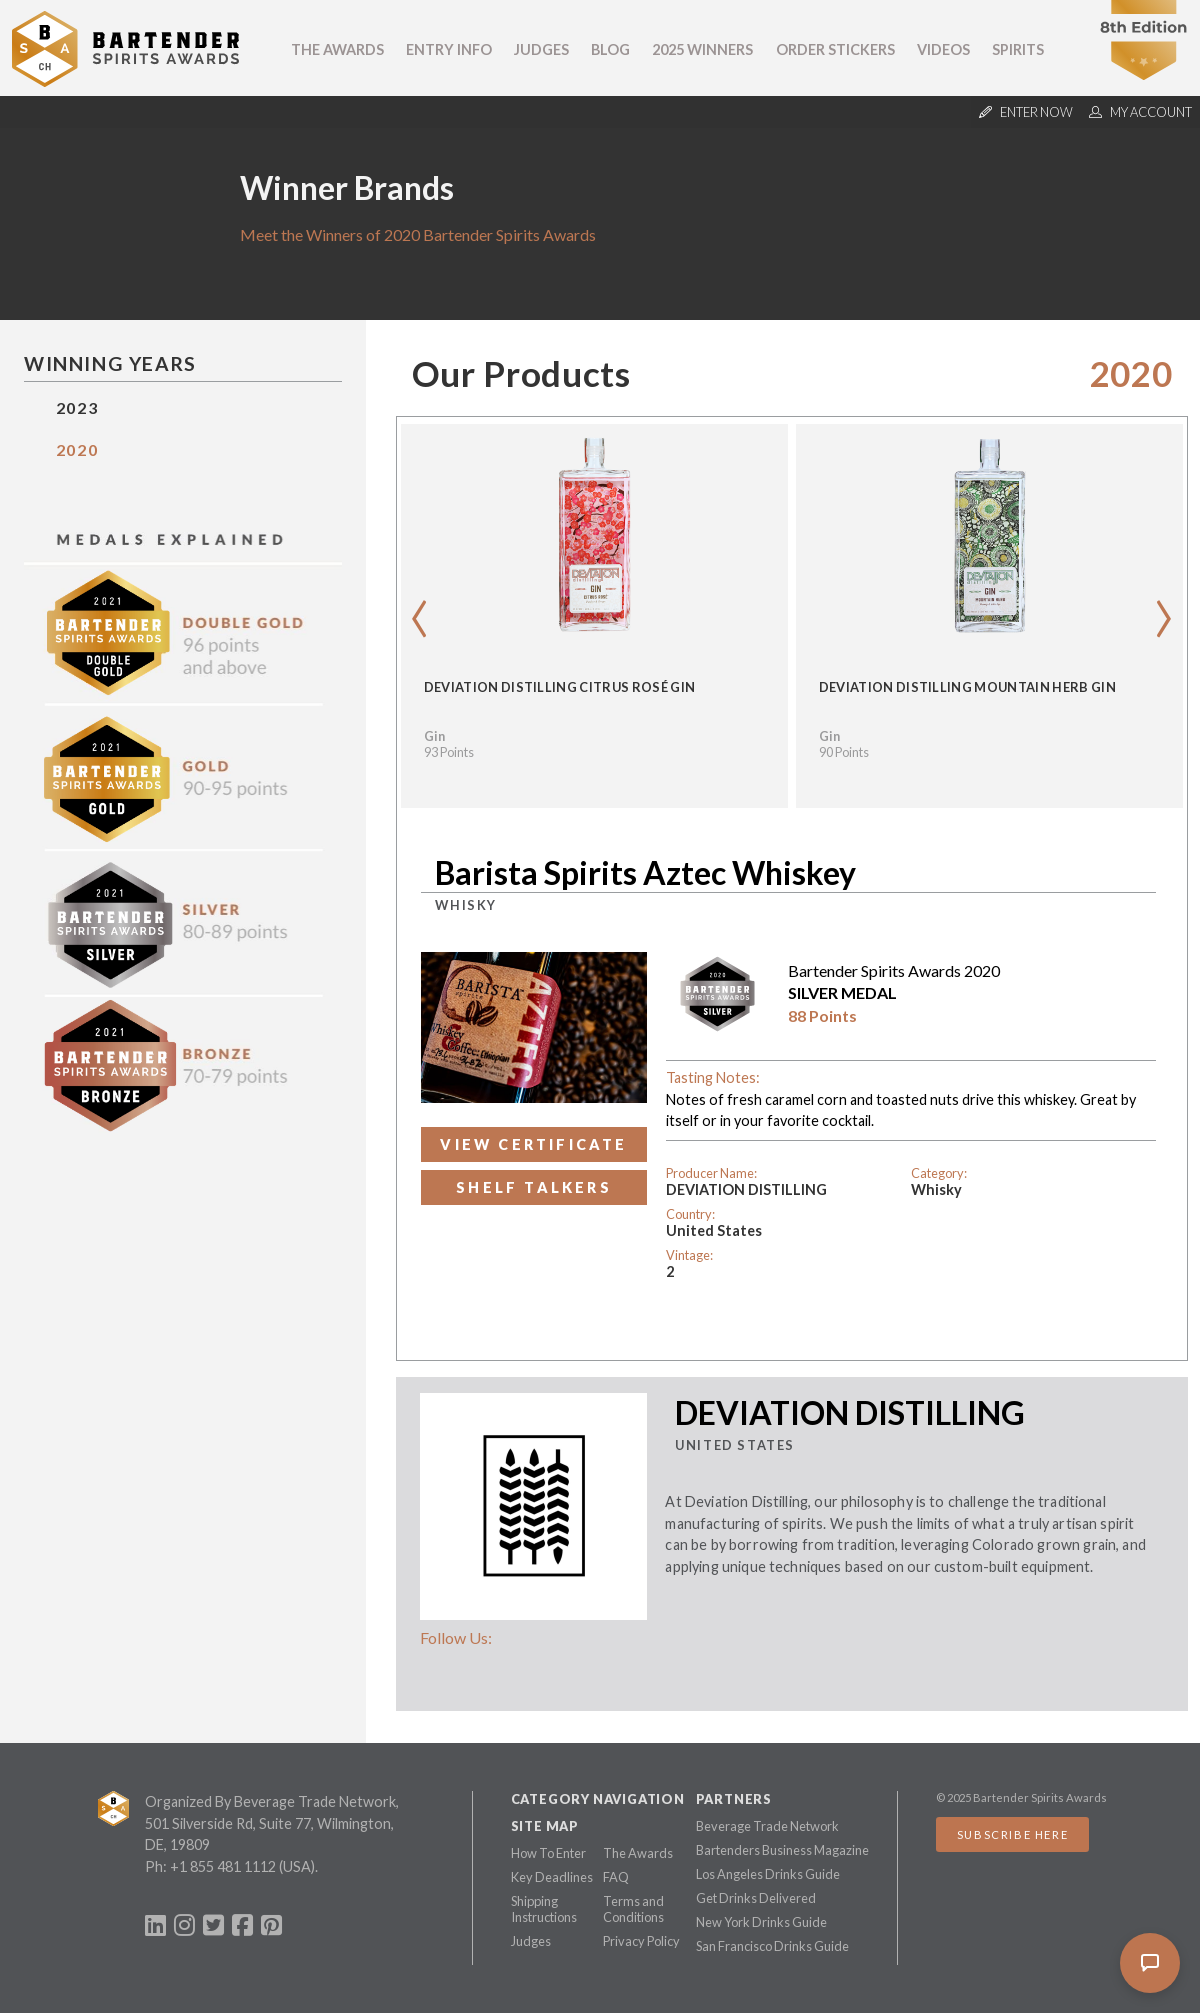  What do you see at coordinates (702, 49) in the screenshot?
I see `2025 Winners` at bounding box center [702, 49].